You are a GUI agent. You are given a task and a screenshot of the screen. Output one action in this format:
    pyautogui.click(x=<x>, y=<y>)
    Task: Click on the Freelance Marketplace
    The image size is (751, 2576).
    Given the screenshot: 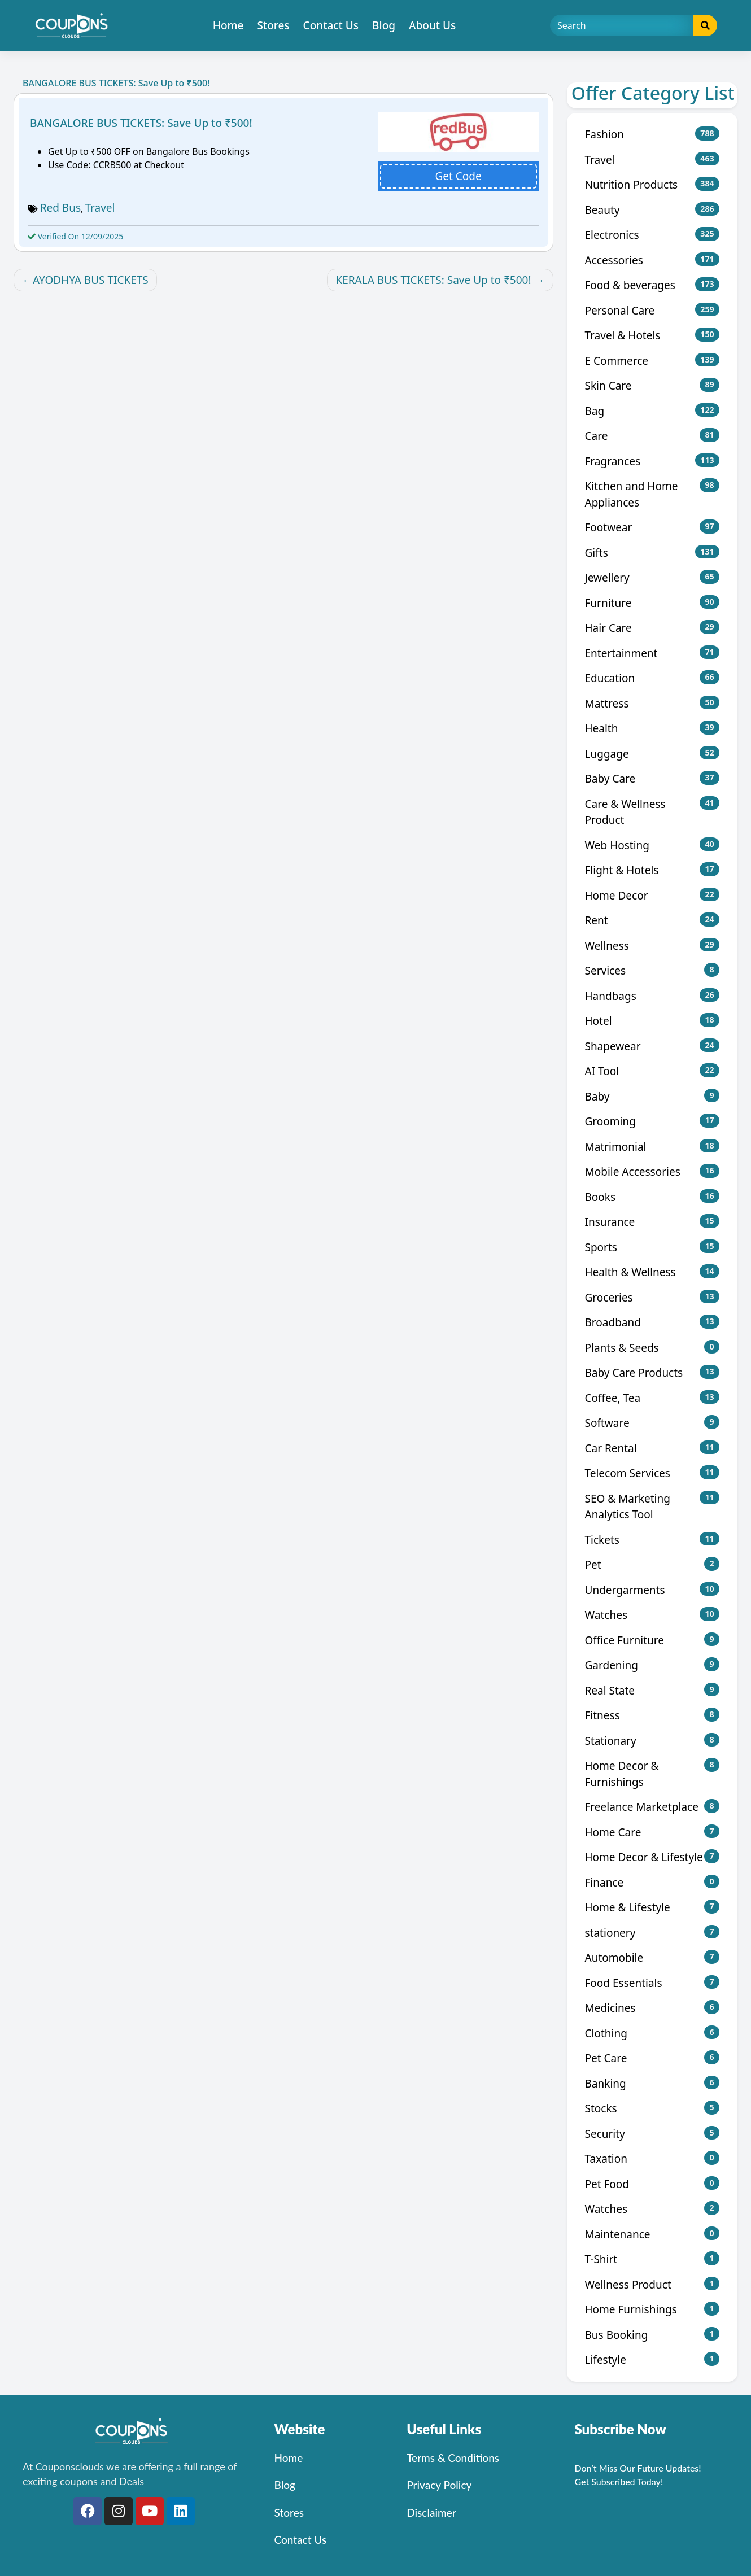 What is the action you would take?
    pyautogui.click(x=652, y=1806)
    